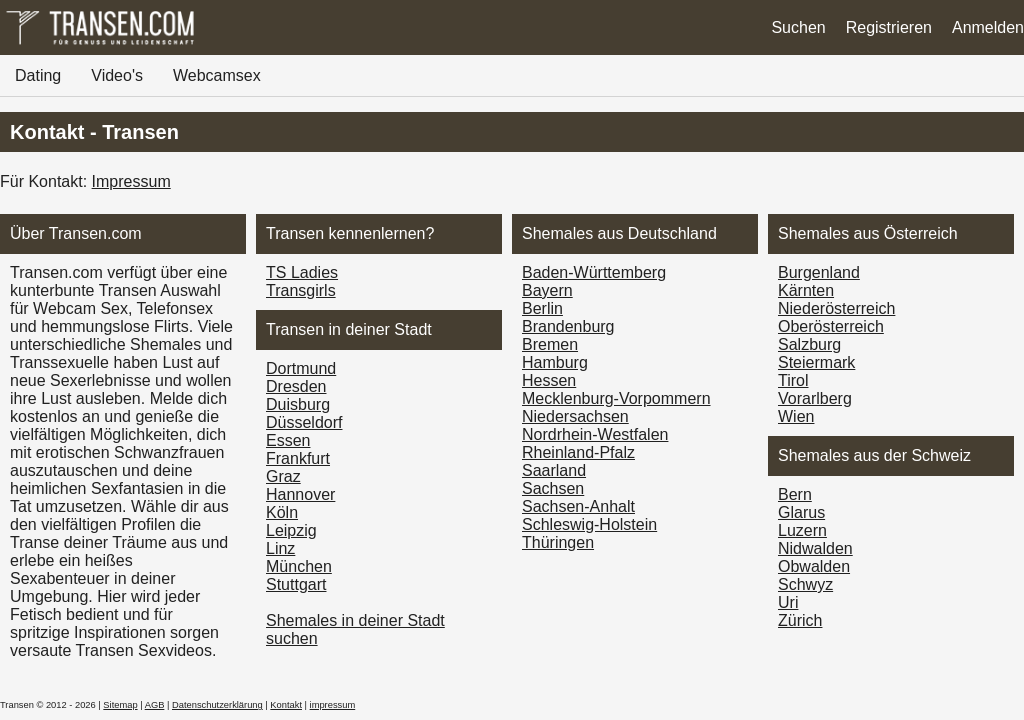 This screenshot has width=1024, height=720. What do you see at coordinates (796, 416) in the screenshot?
I see `Wien` at bounding box center [796, 416].